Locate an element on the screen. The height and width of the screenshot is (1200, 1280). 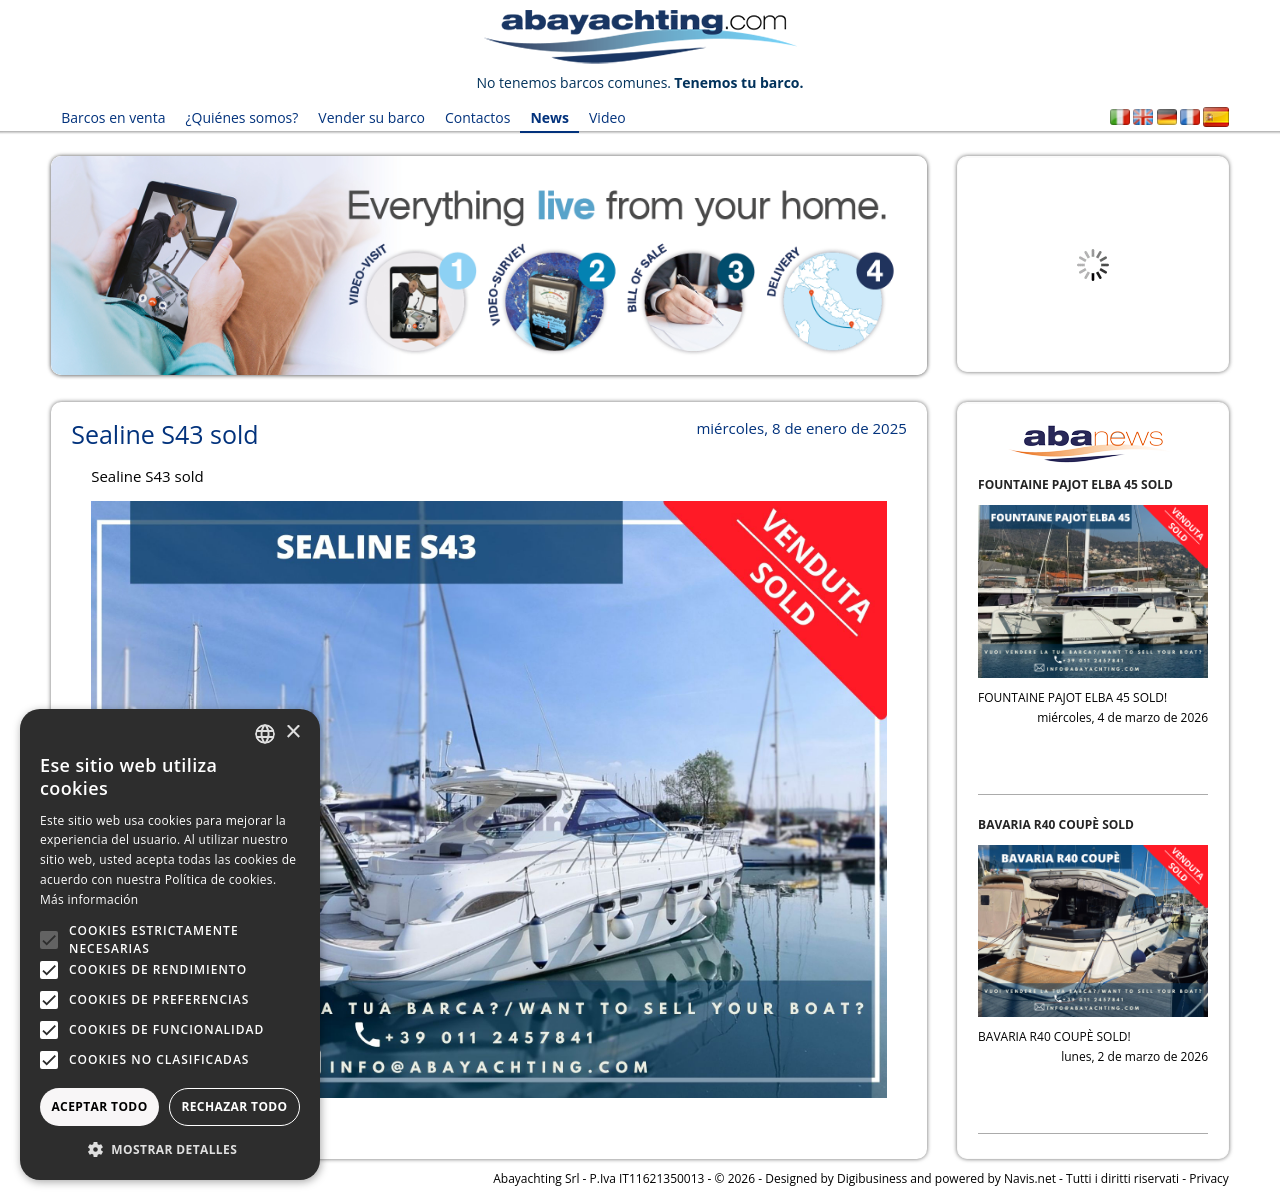
¿Quiénes somos? is located at coordinates (241, 117).